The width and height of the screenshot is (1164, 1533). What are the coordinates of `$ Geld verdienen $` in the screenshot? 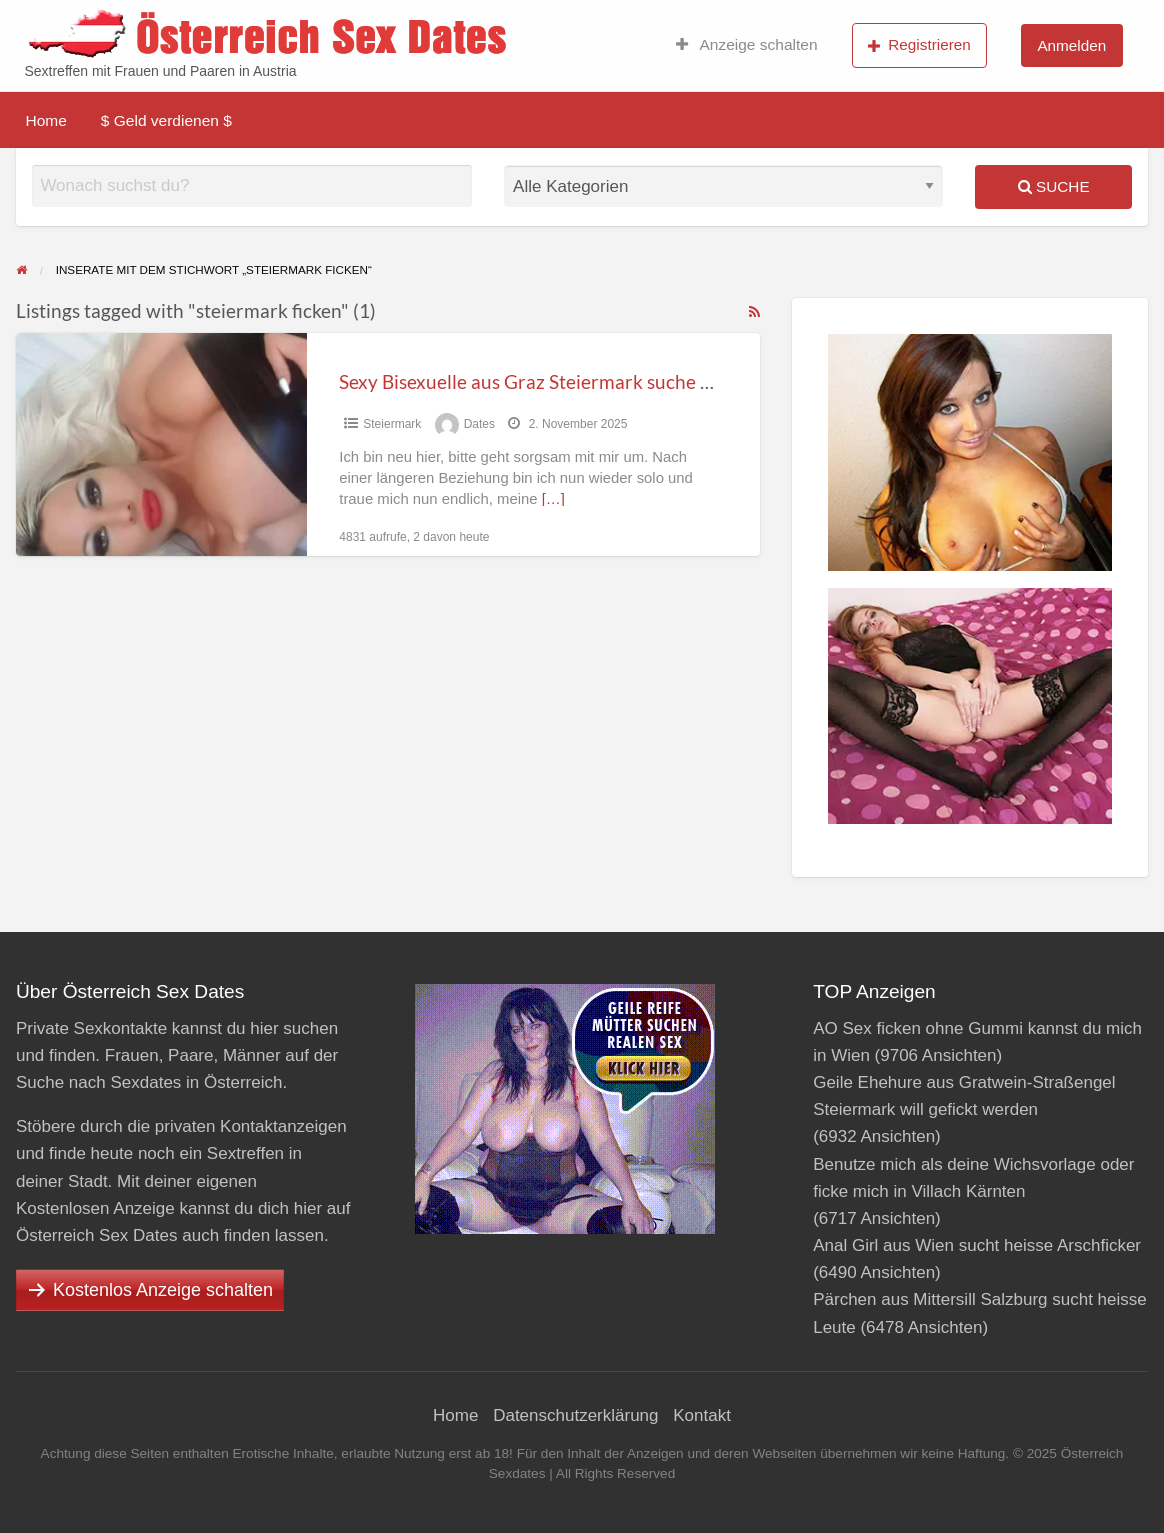 It's located at (166, 120).